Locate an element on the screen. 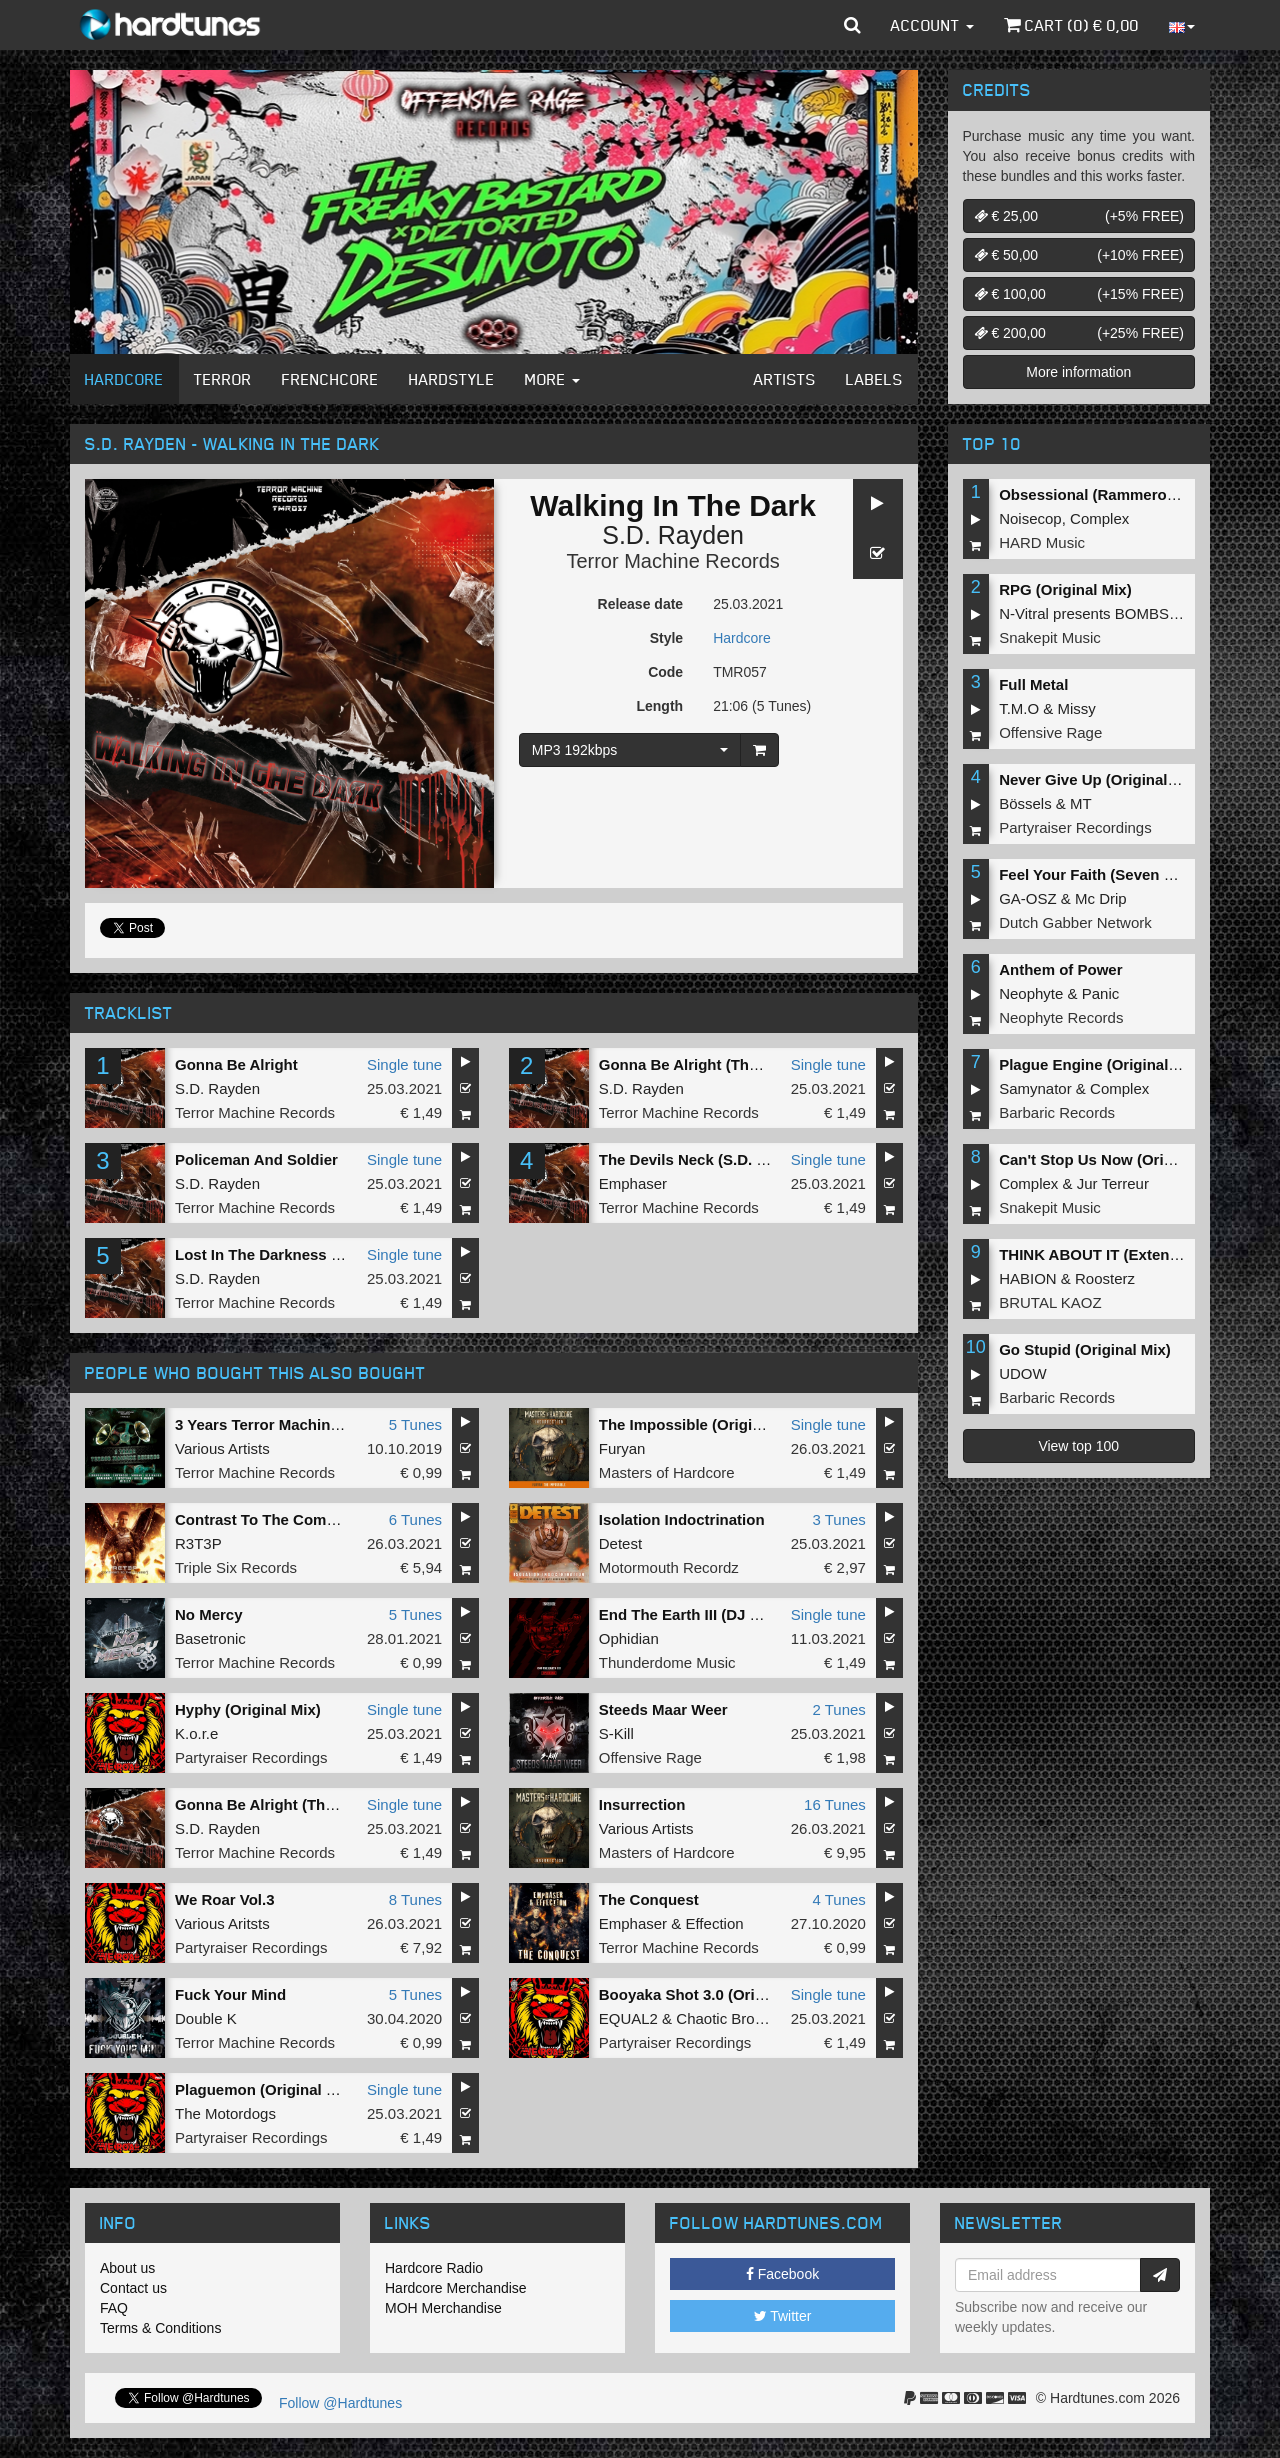  The Devils Neck (S.D. Rayden Remix) is located at coordinates (732, 1159).